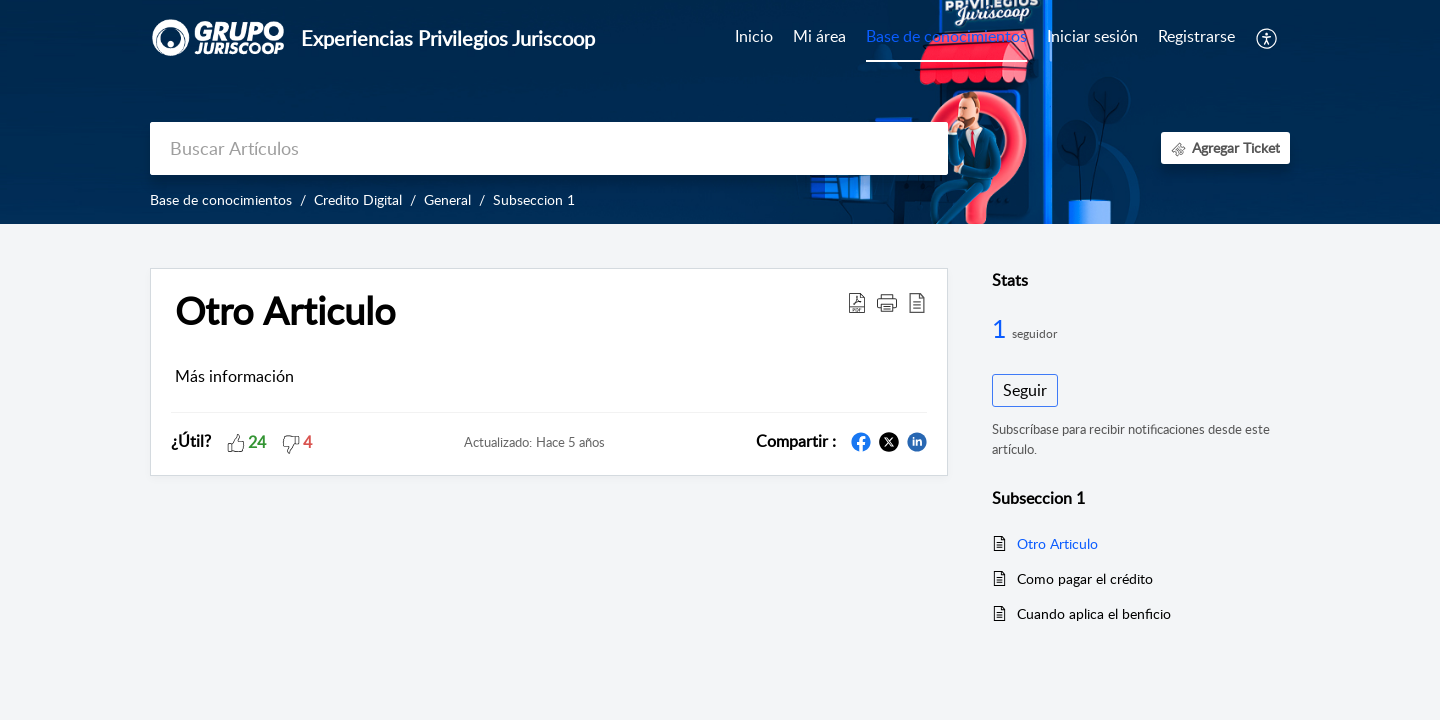  I want to click on Seguir [button], so click(1025, 390).